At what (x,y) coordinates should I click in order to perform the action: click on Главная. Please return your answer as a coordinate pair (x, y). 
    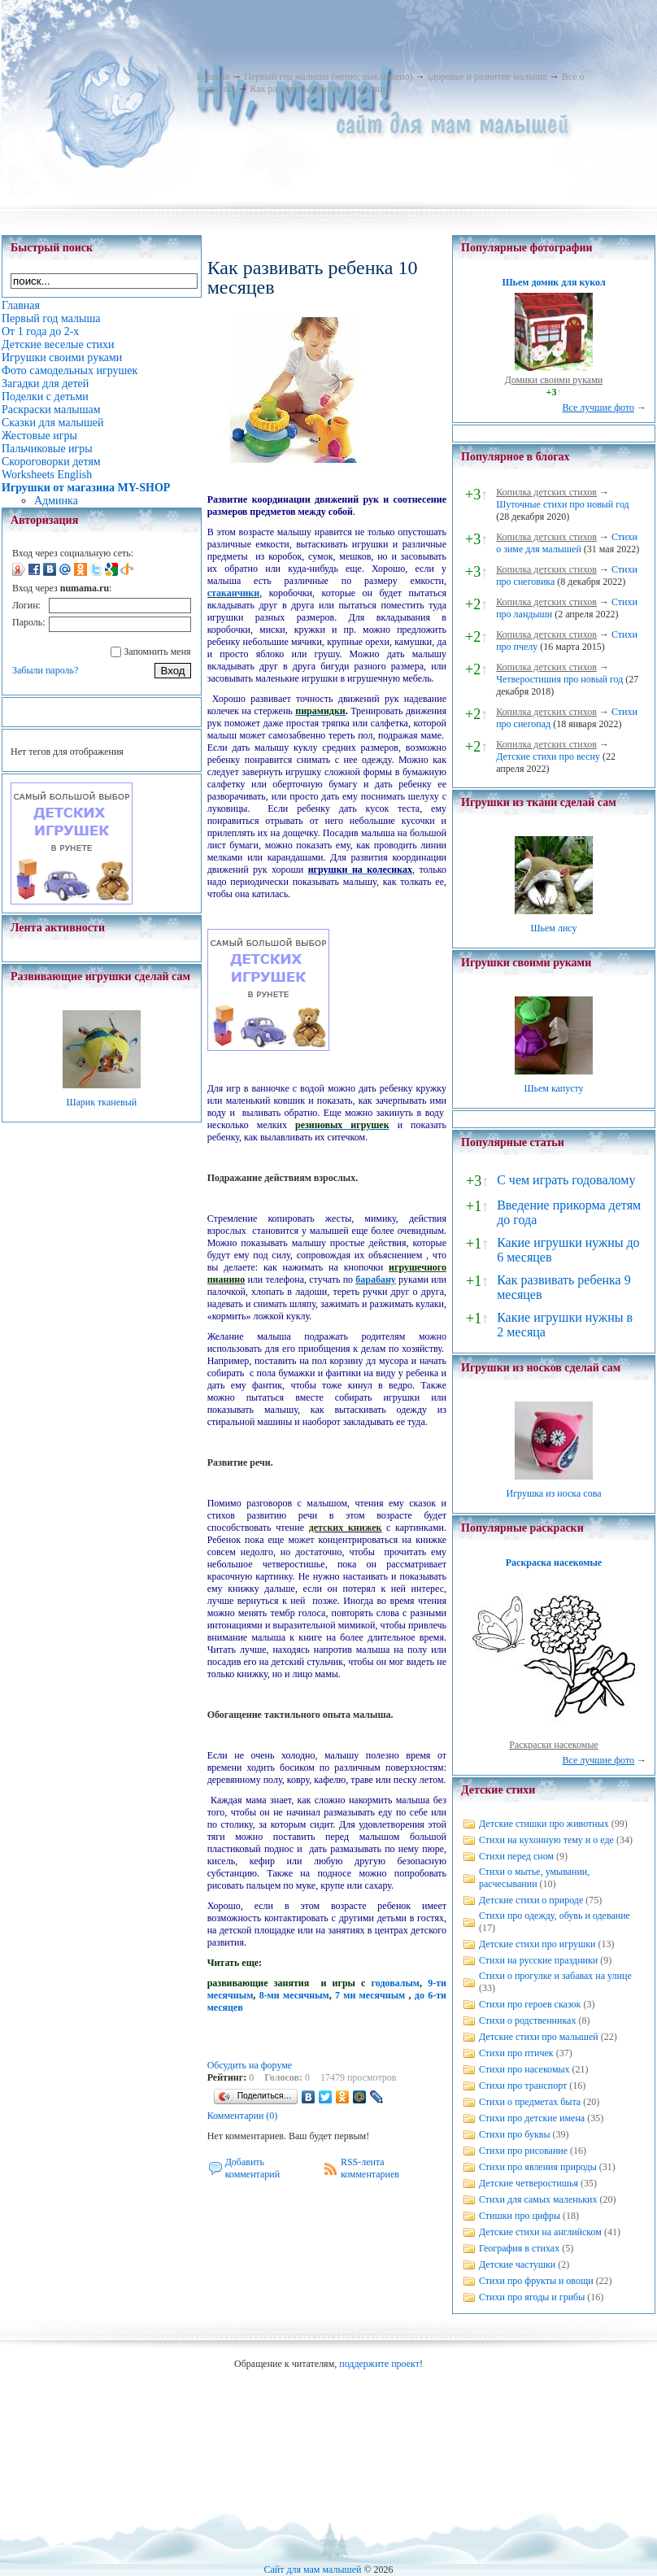
    Looking at the image, I should click on (213, 76).